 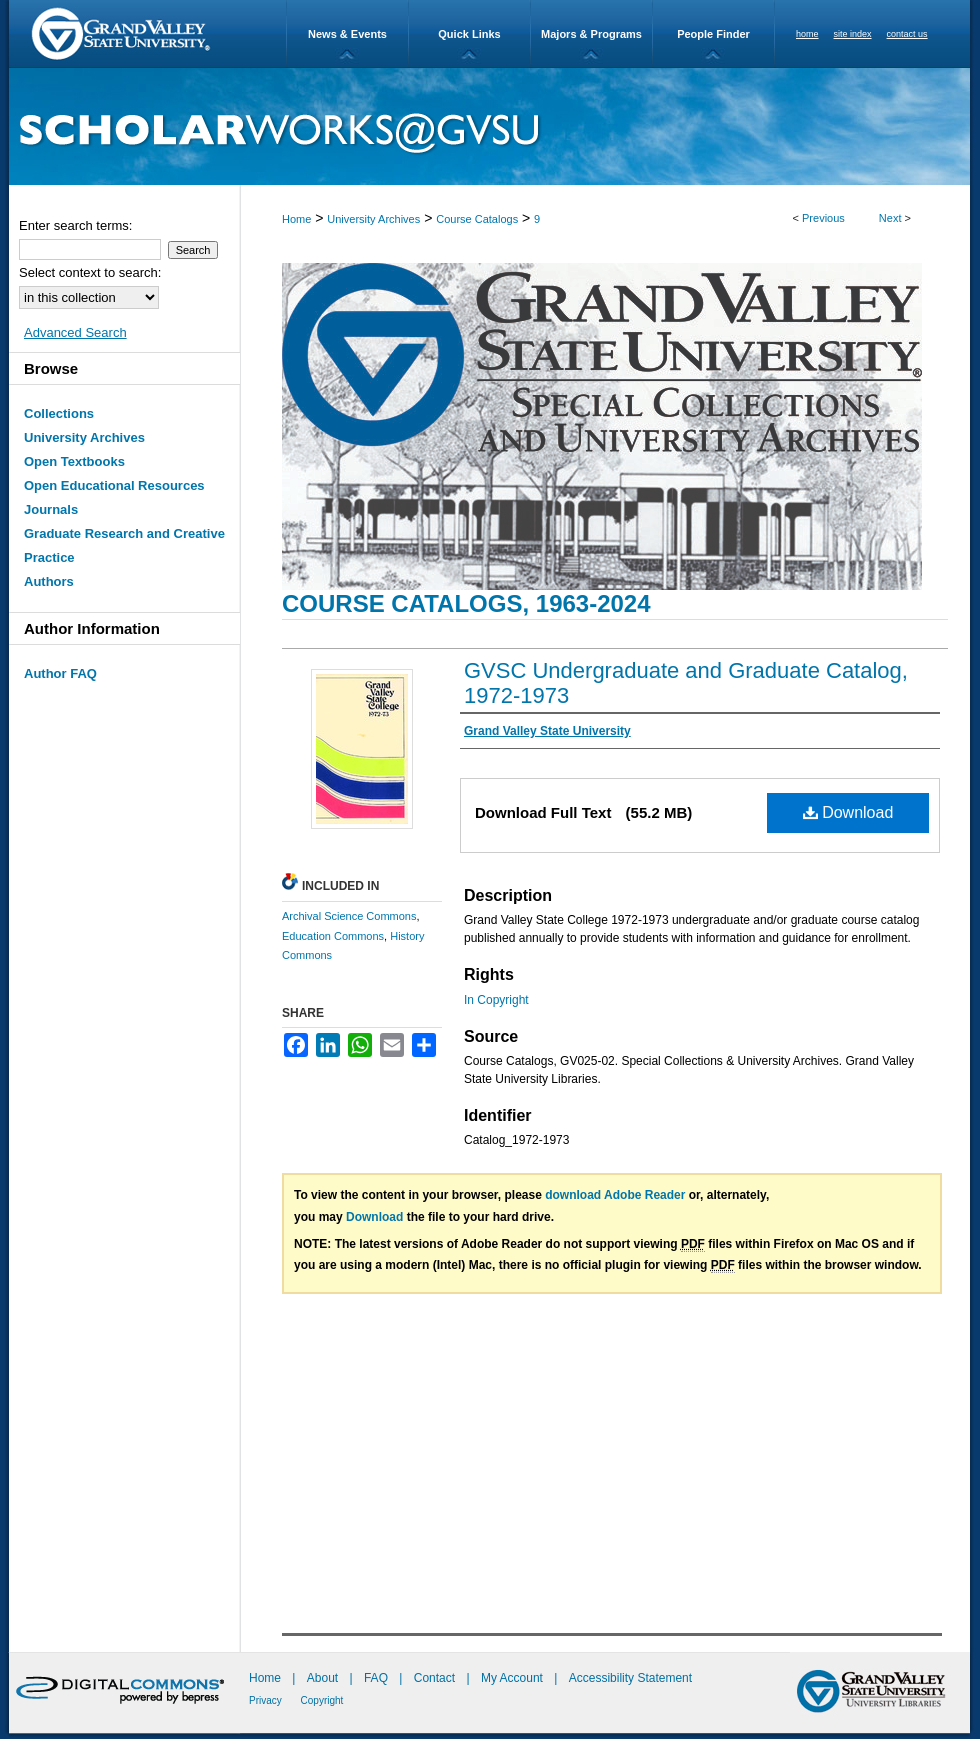 What do you see at coordinates (713, 34) in the screenshot?
I see `People Finder` at bounding box center [713, 34].